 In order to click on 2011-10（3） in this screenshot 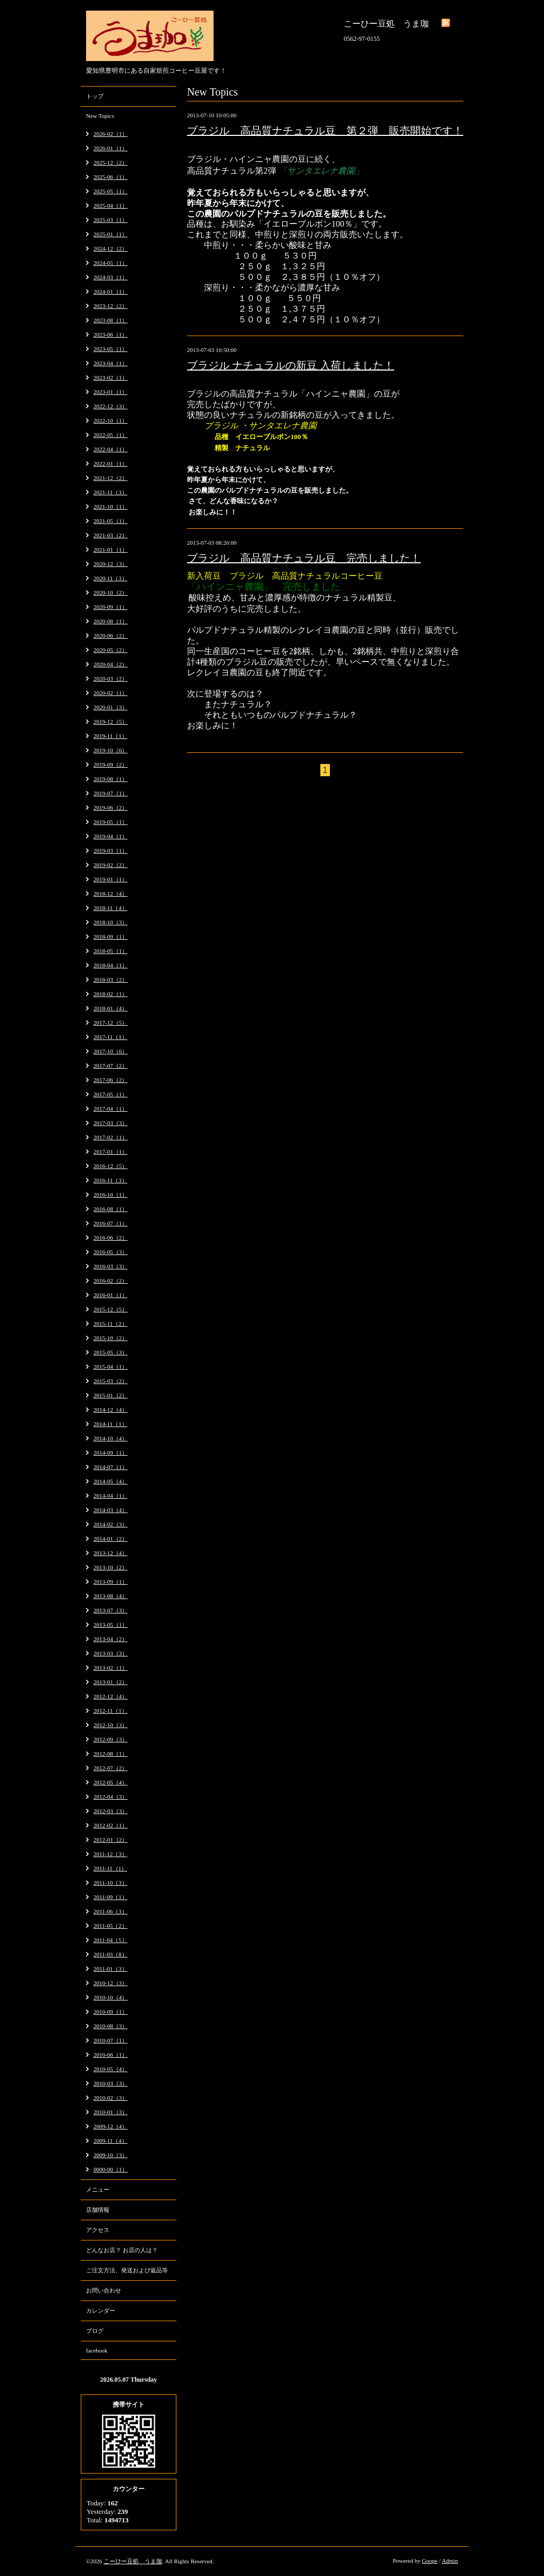, I will do `click(111, 1882)`.